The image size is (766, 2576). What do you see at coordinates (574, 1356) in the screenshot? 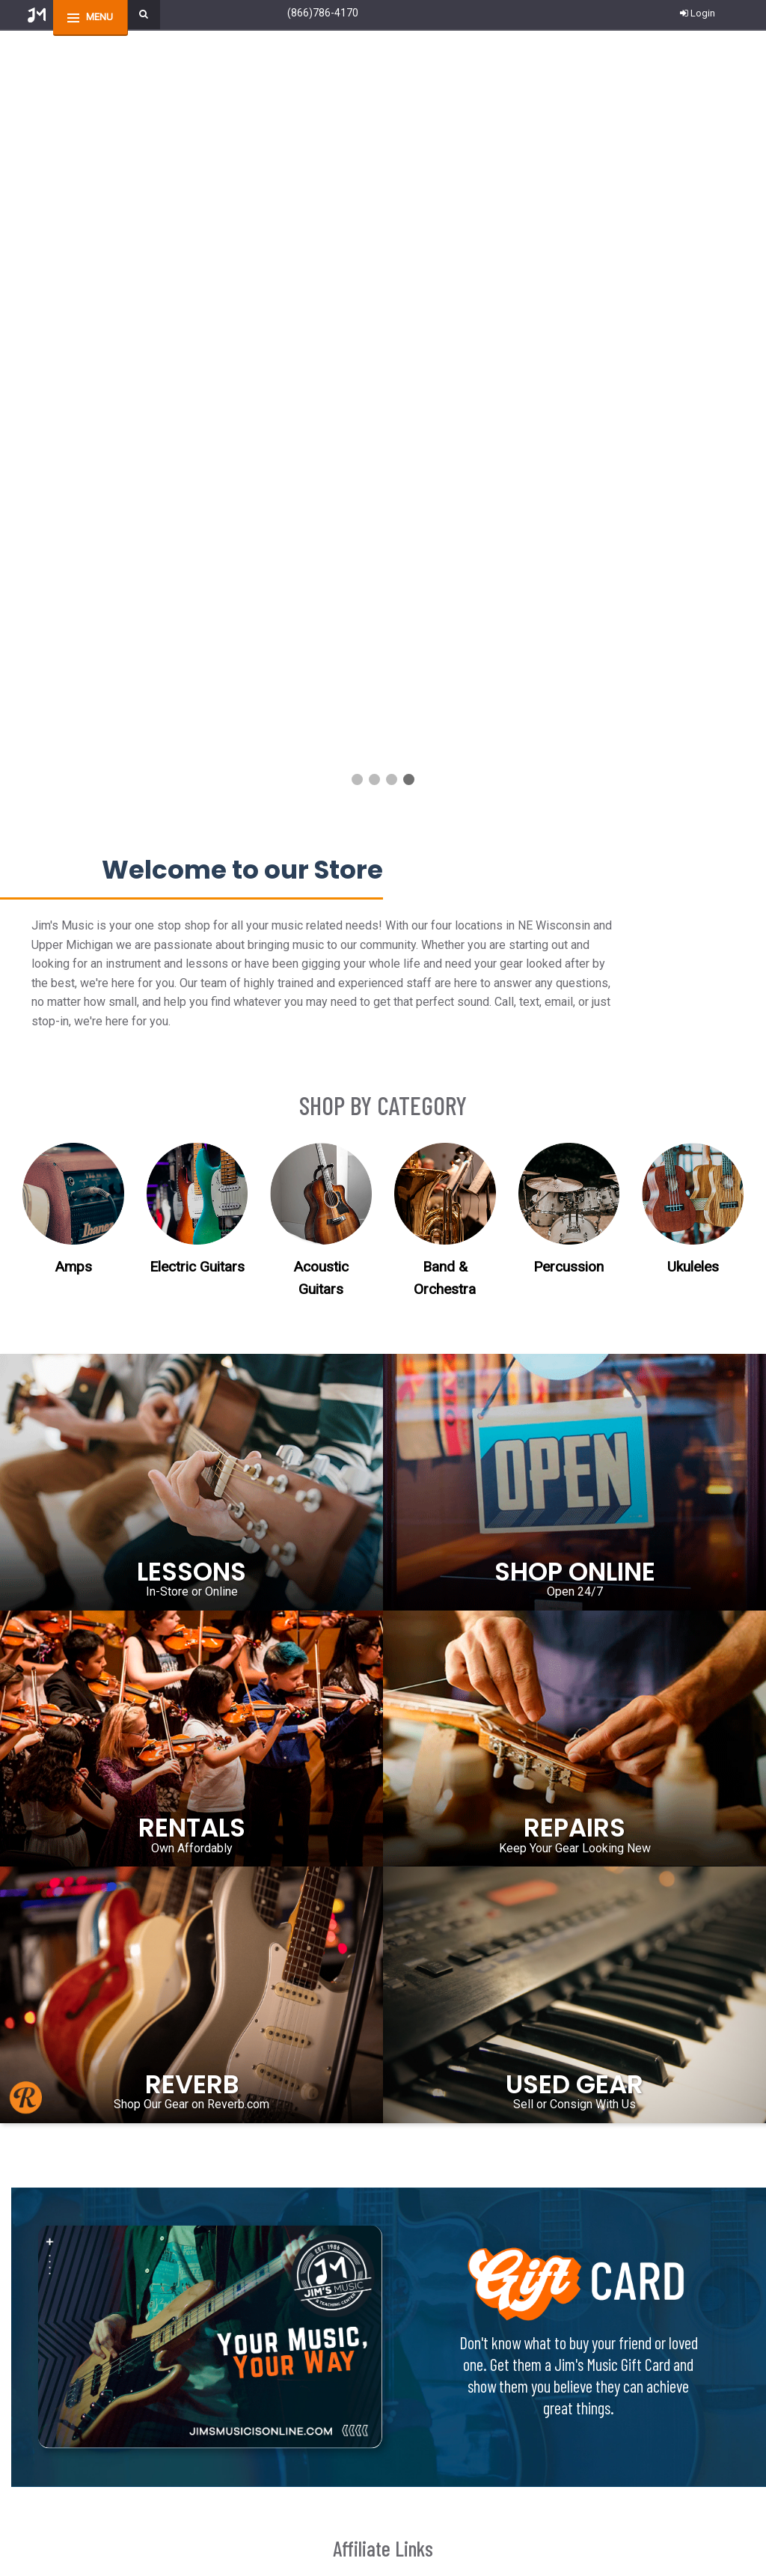
I see `Sell or Consign With Us` at bounding box center [574, 1356].